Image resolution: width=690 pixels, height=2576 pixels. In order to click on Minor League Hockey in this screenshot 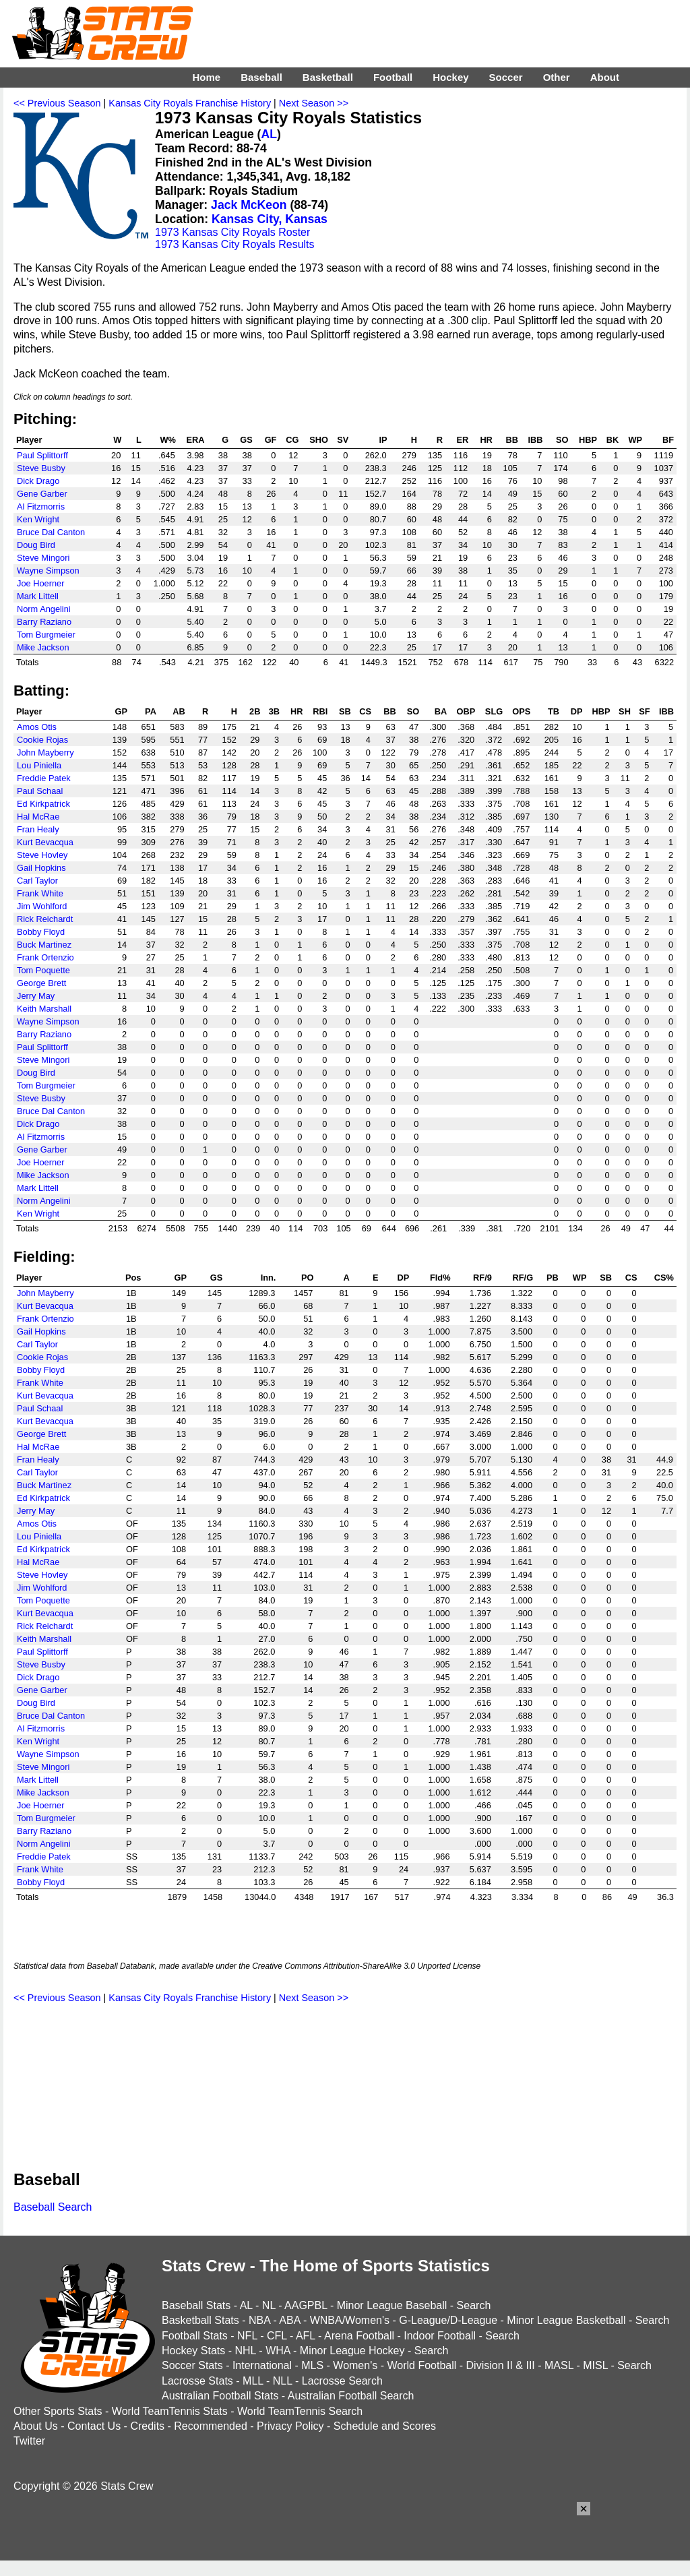, I will do `click(352, 2350)`.